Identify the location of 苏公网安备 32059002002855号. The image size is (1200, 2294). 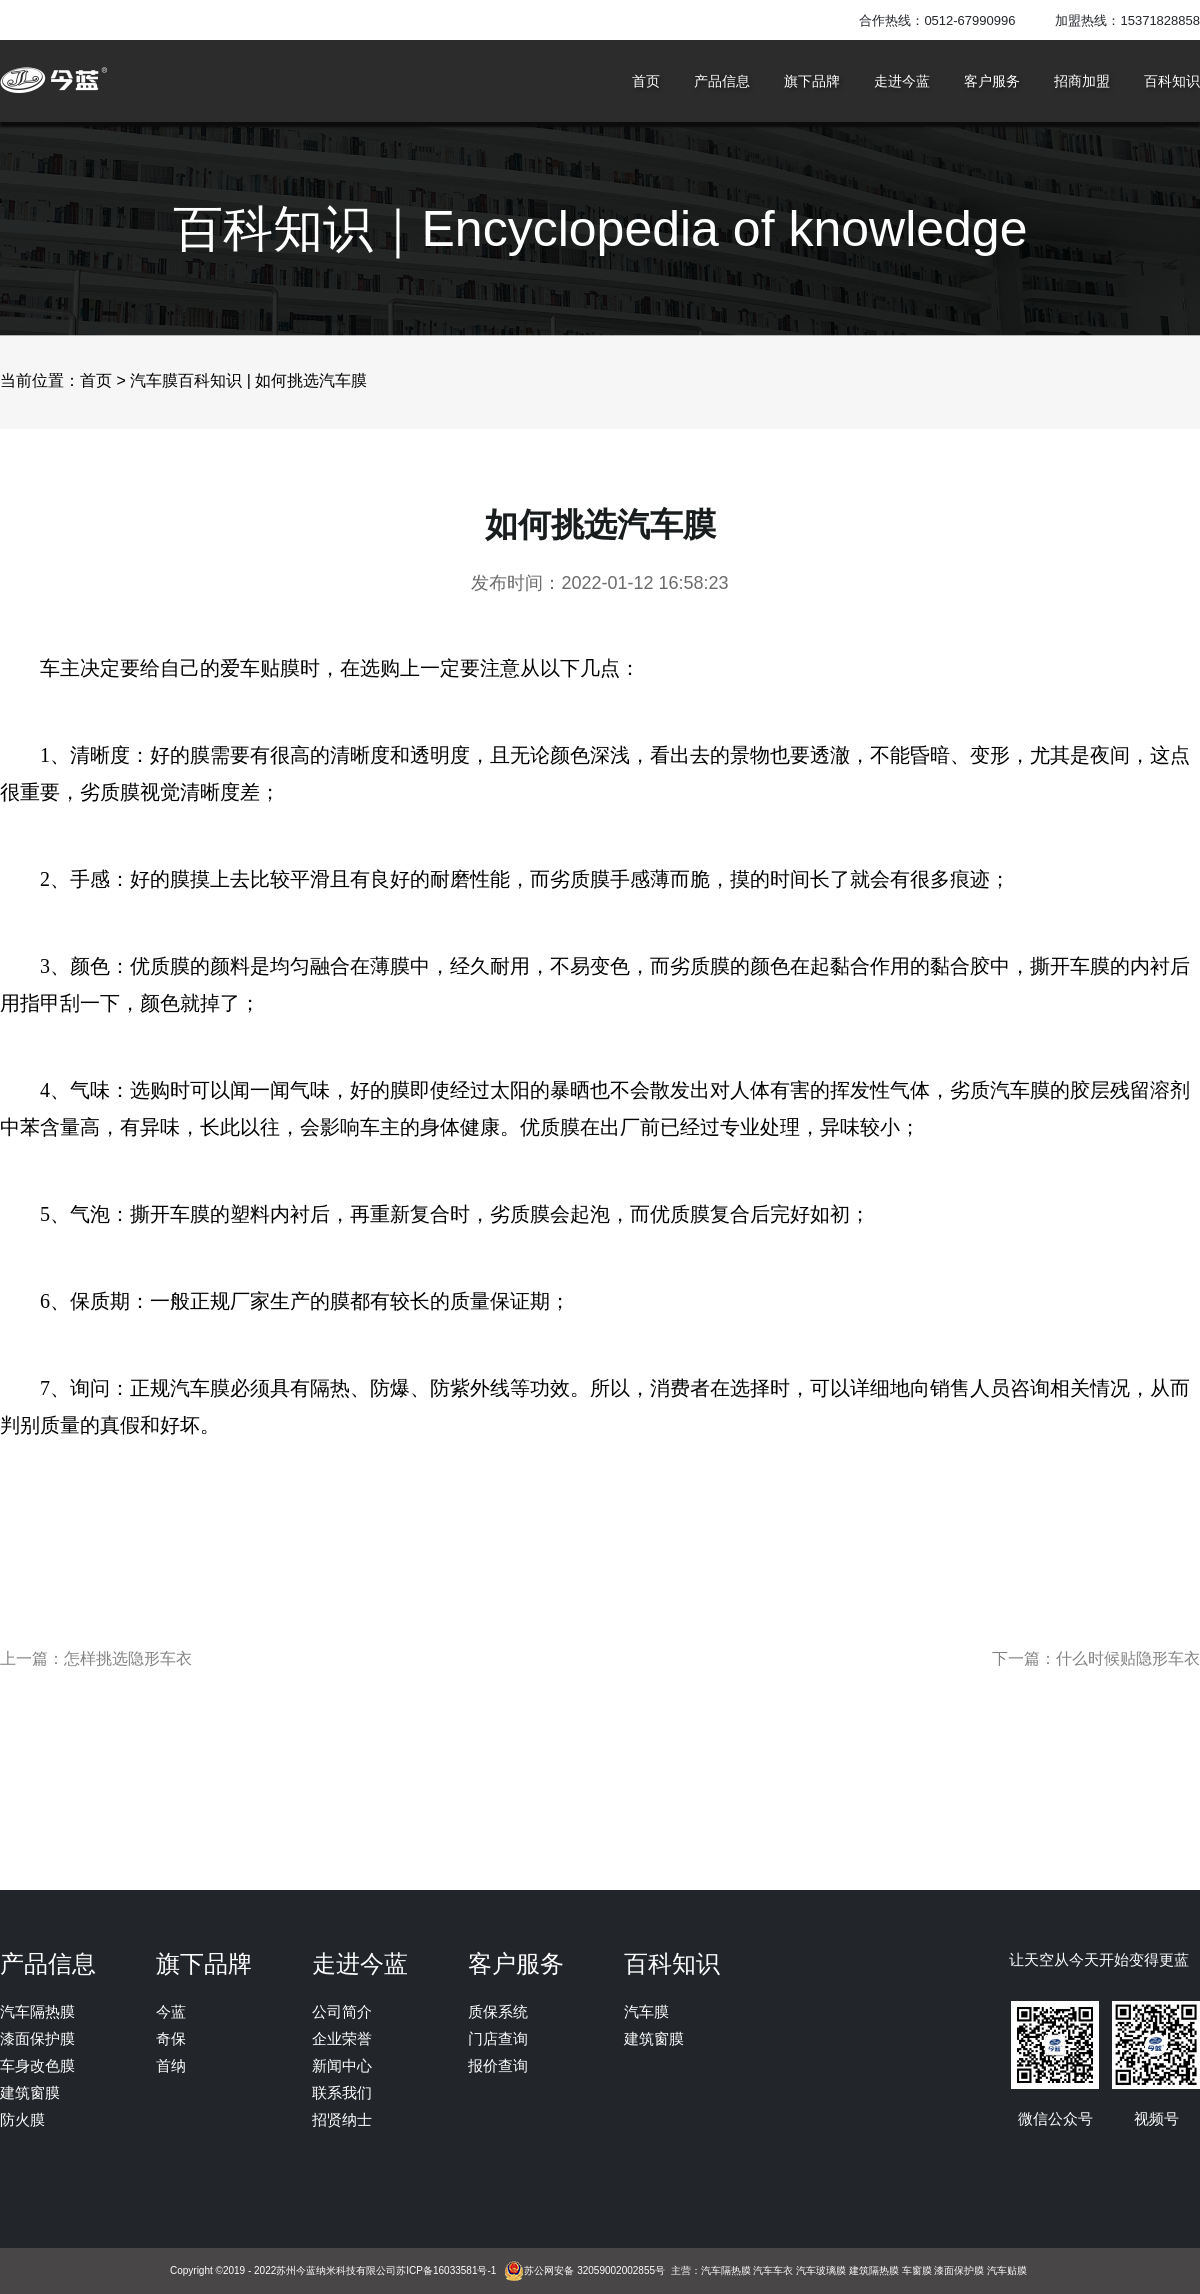
(594, 2270).